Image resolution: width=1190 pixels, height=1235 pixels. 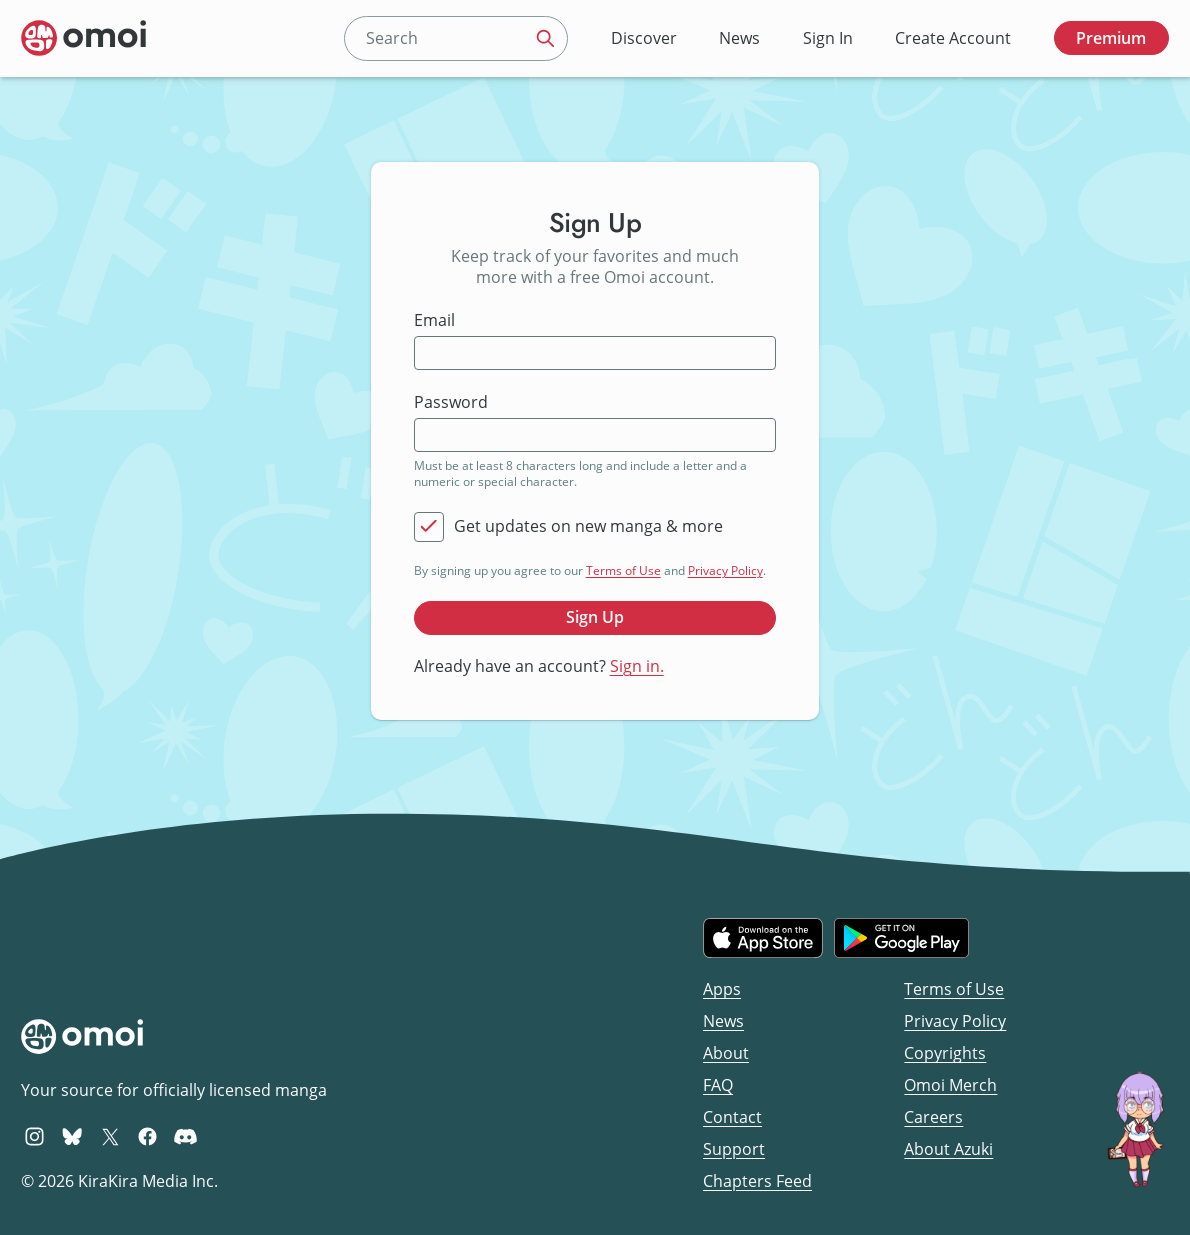 What do you see at coordinates (637, 666) in the screenshot?
I see `Sign in.` at bounding box center [637, 666].